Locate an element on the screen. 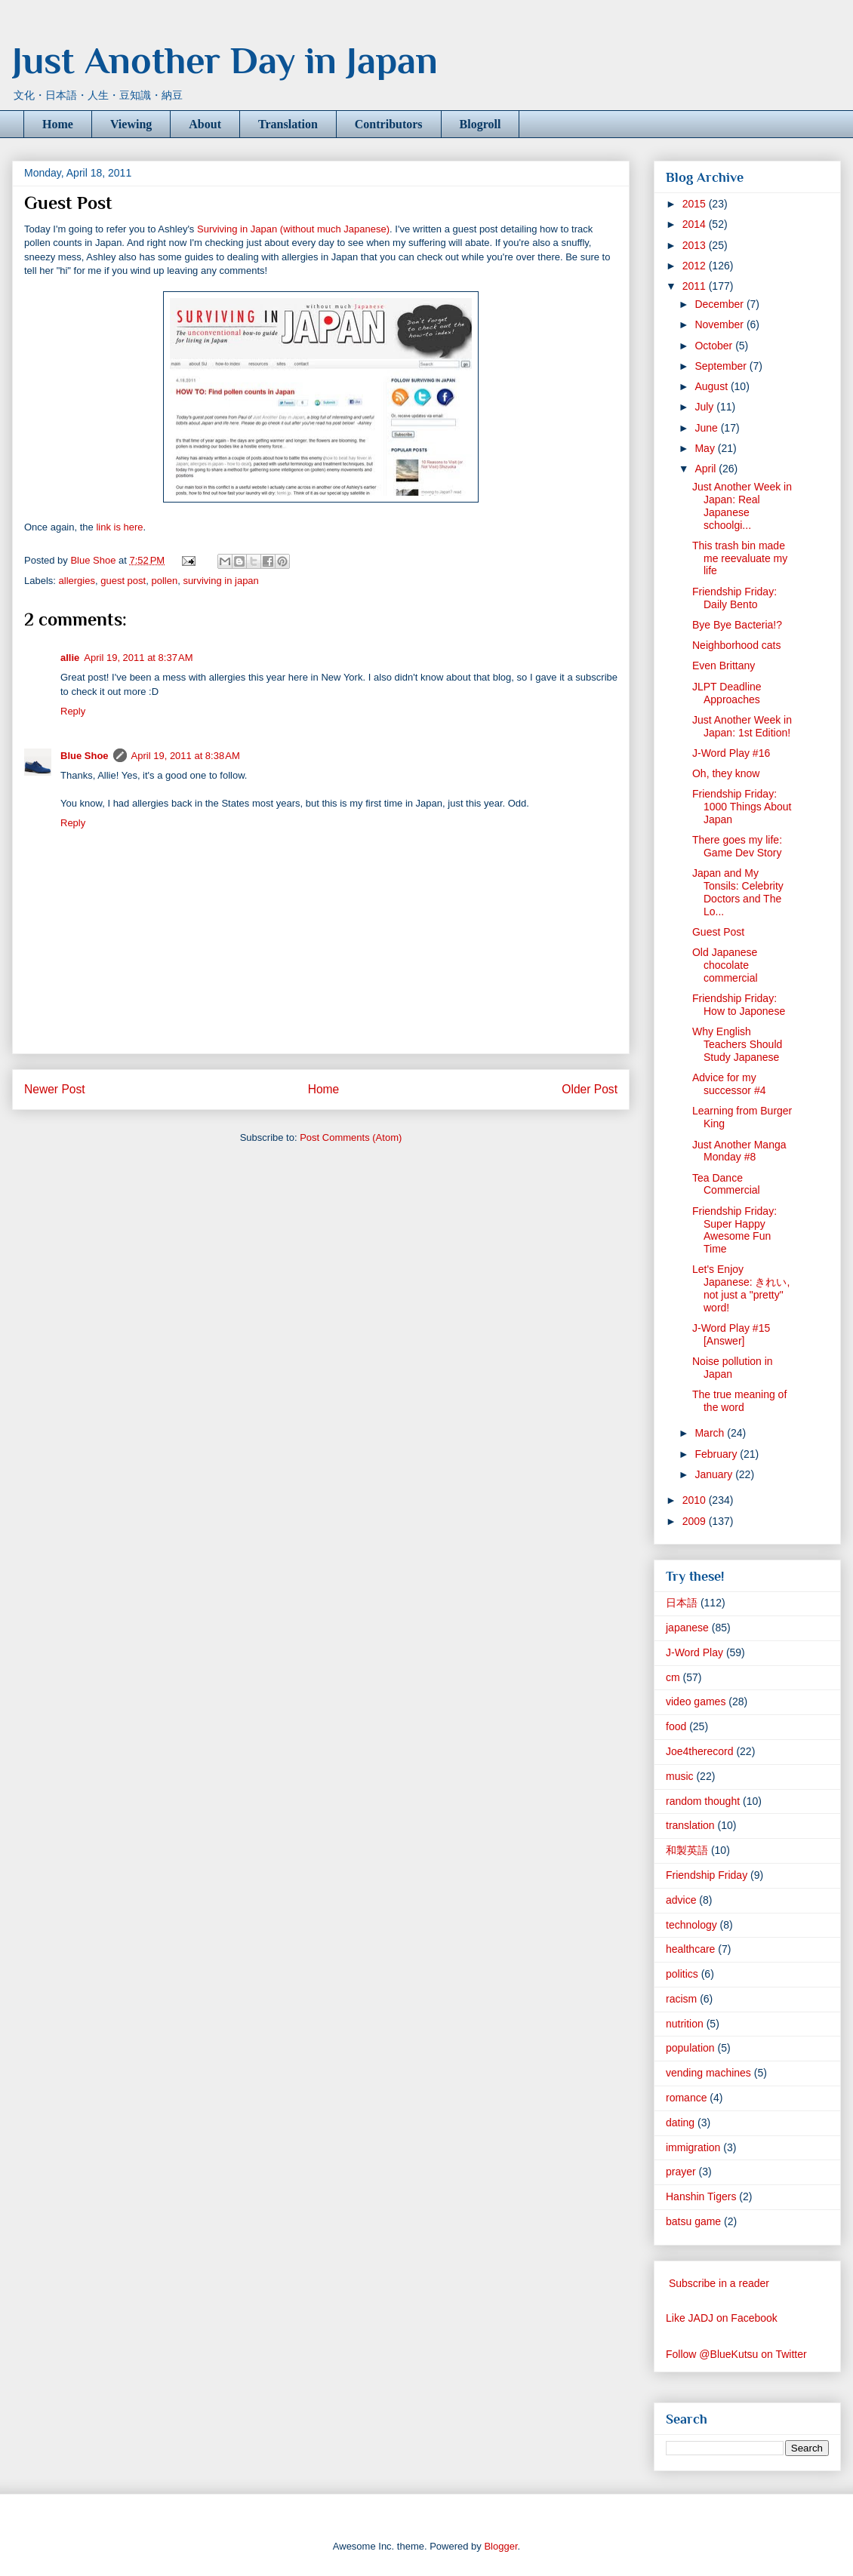 This screenshot has width=853, height=2576. 2011 is located at coordinates (695, 286).